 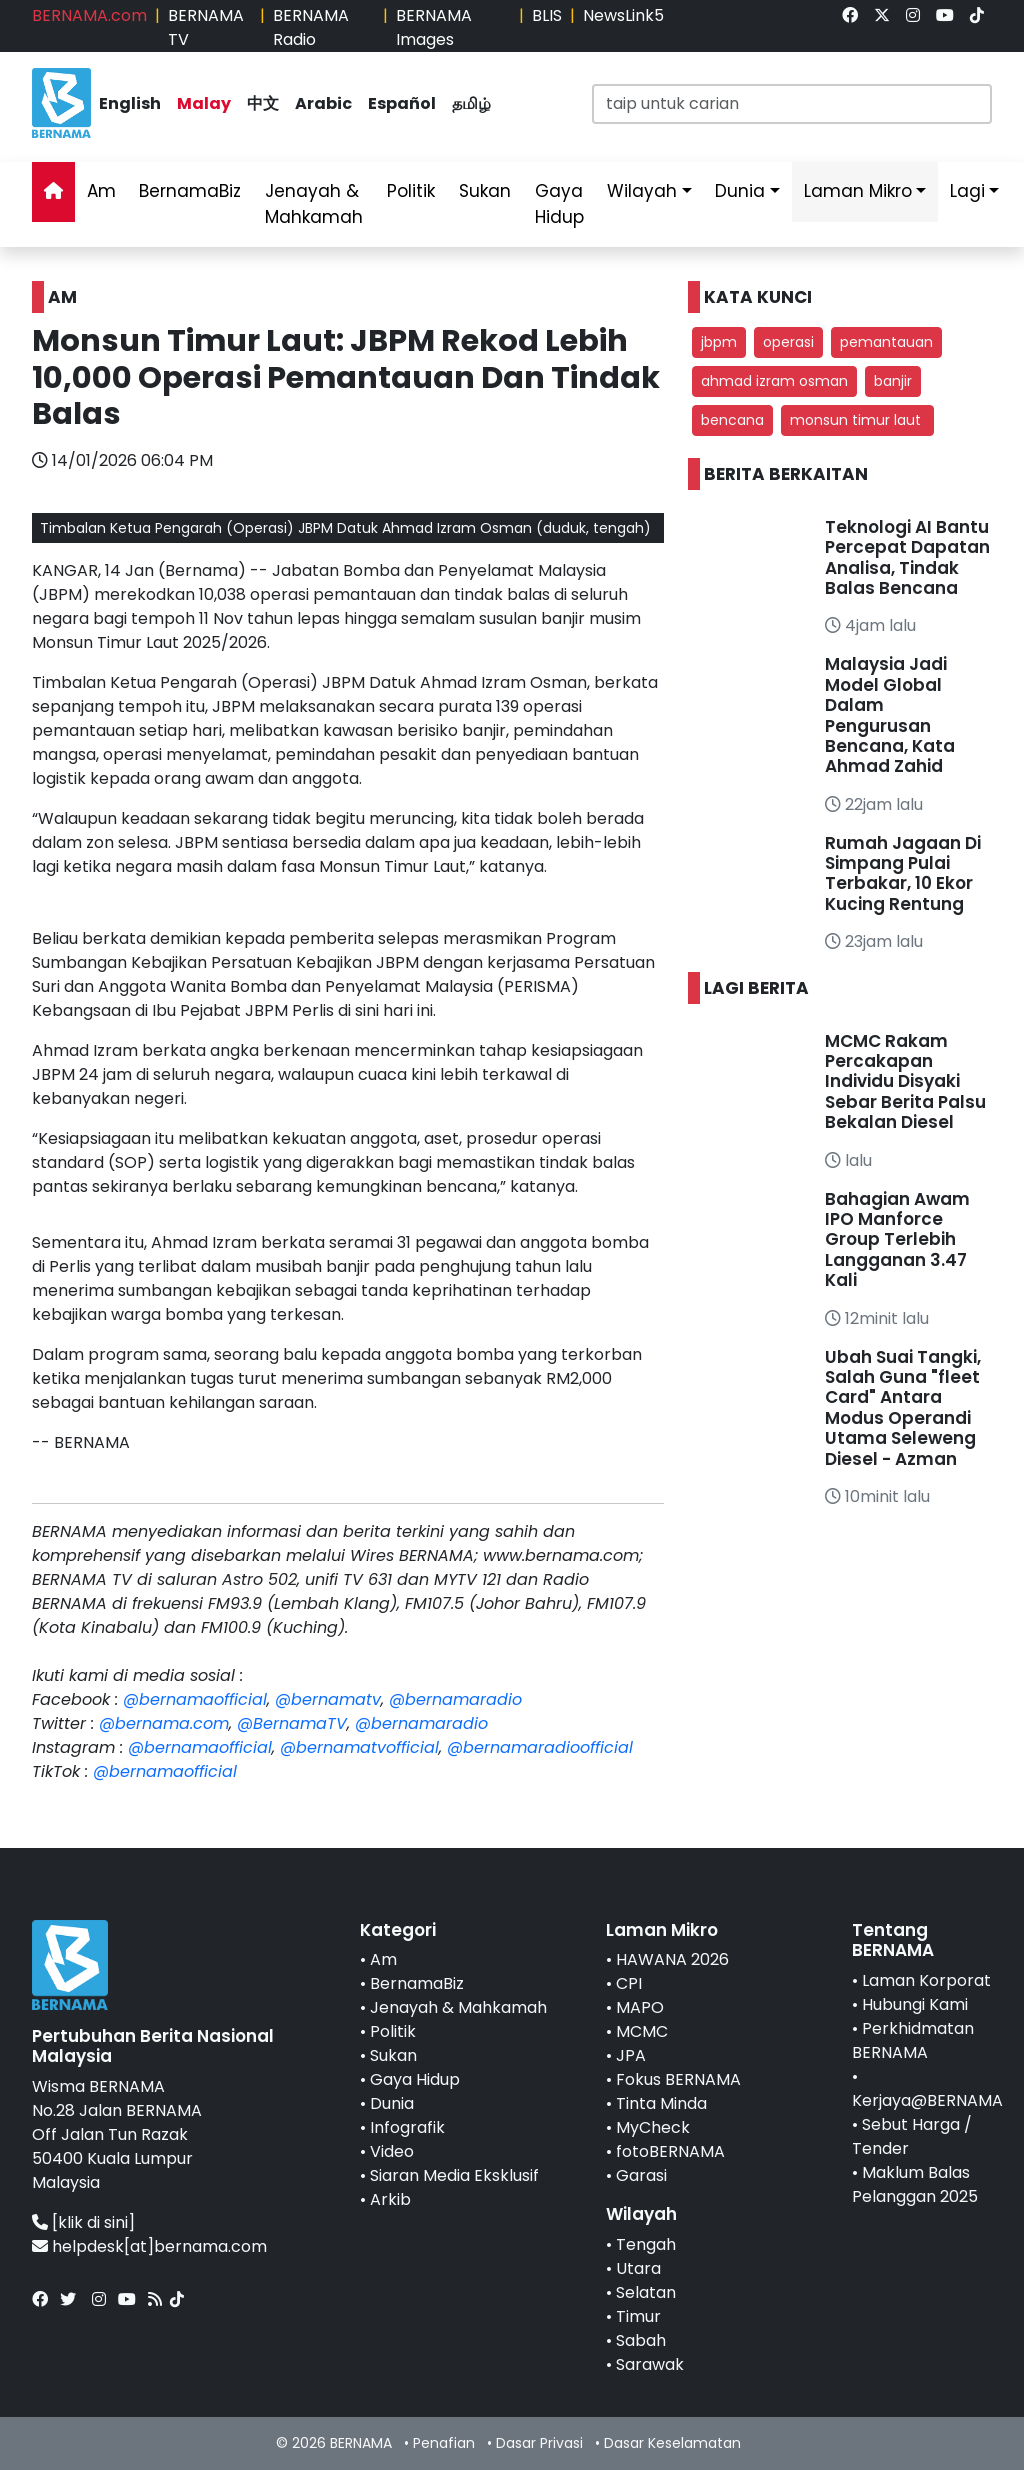 I want to click on Sabah, so click(x=641, y=2340).